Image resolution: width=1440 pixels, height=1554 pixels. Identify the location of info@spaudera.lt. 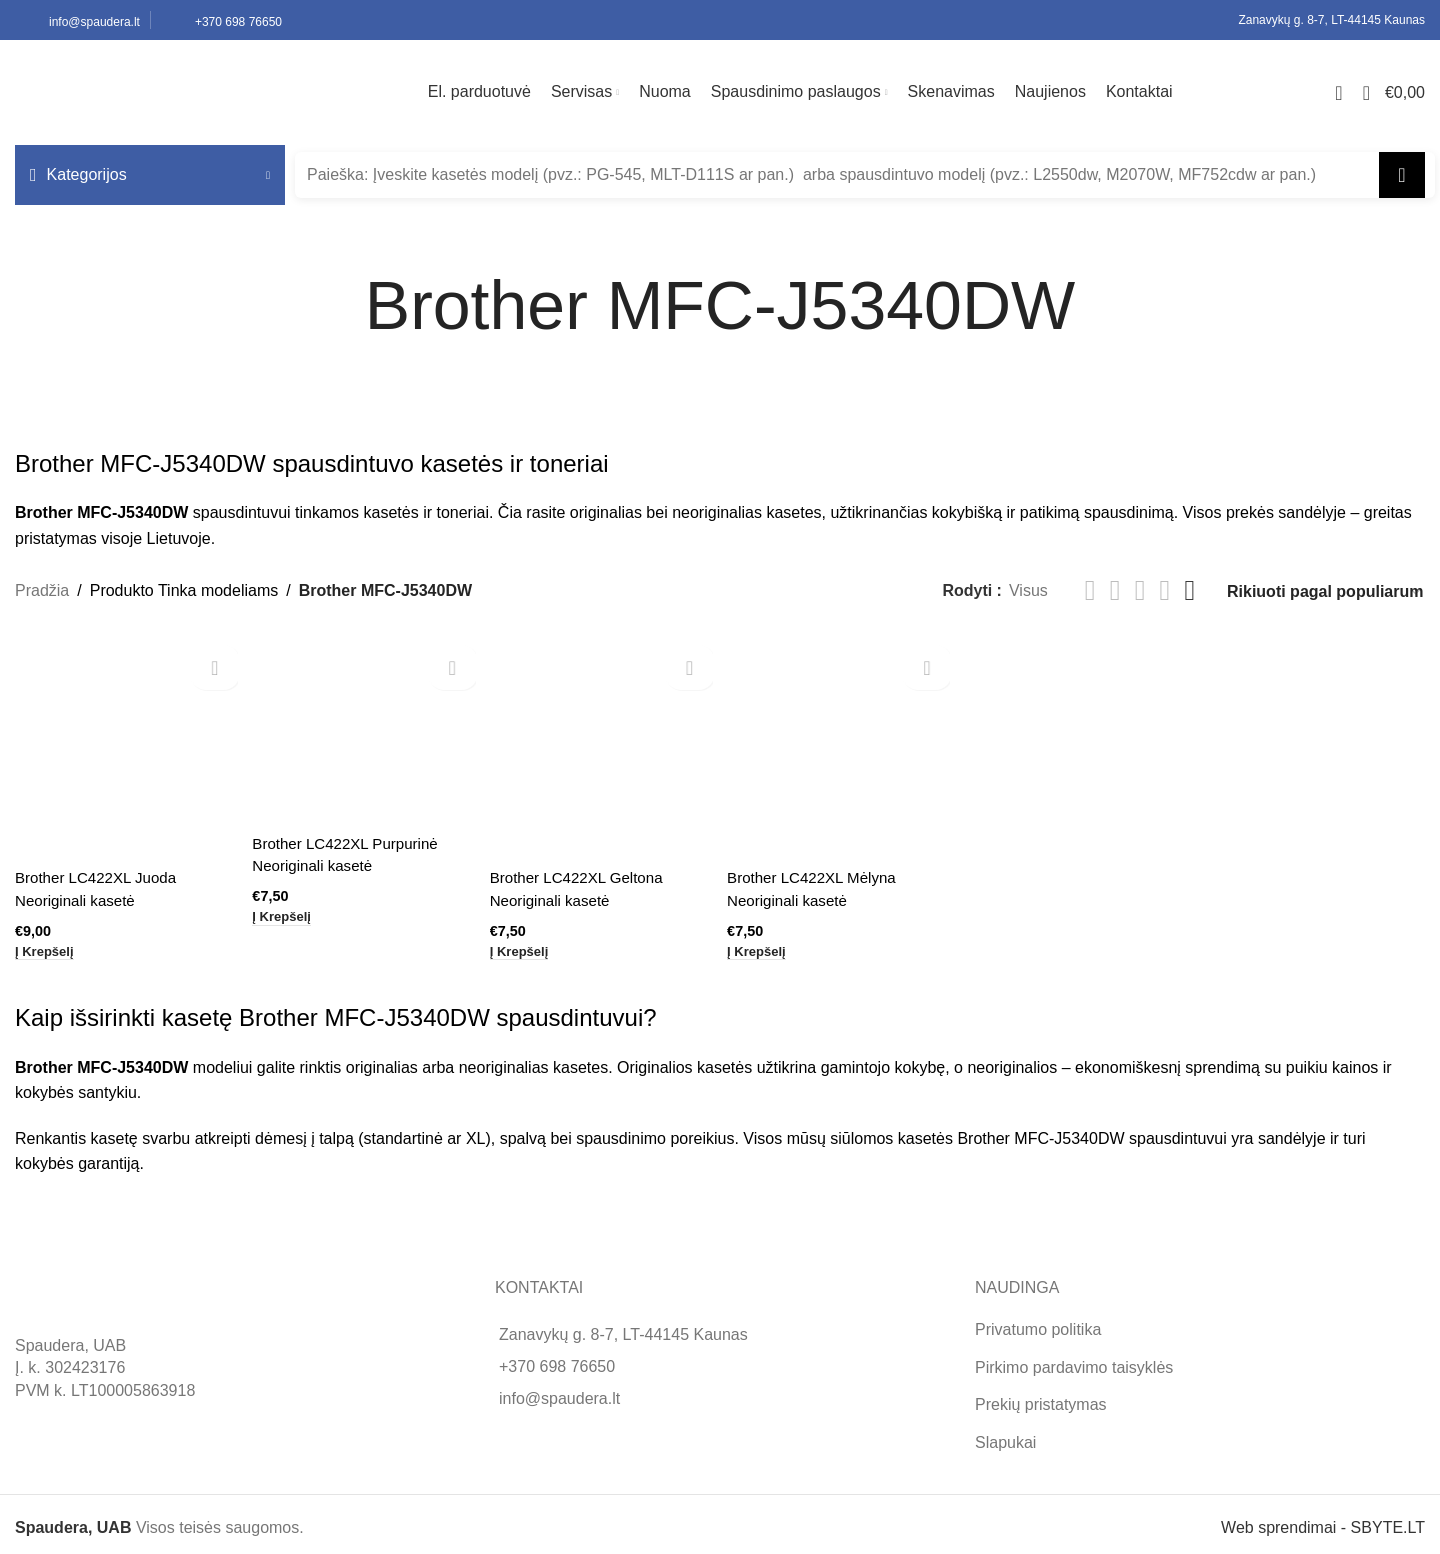
(559, 1392).